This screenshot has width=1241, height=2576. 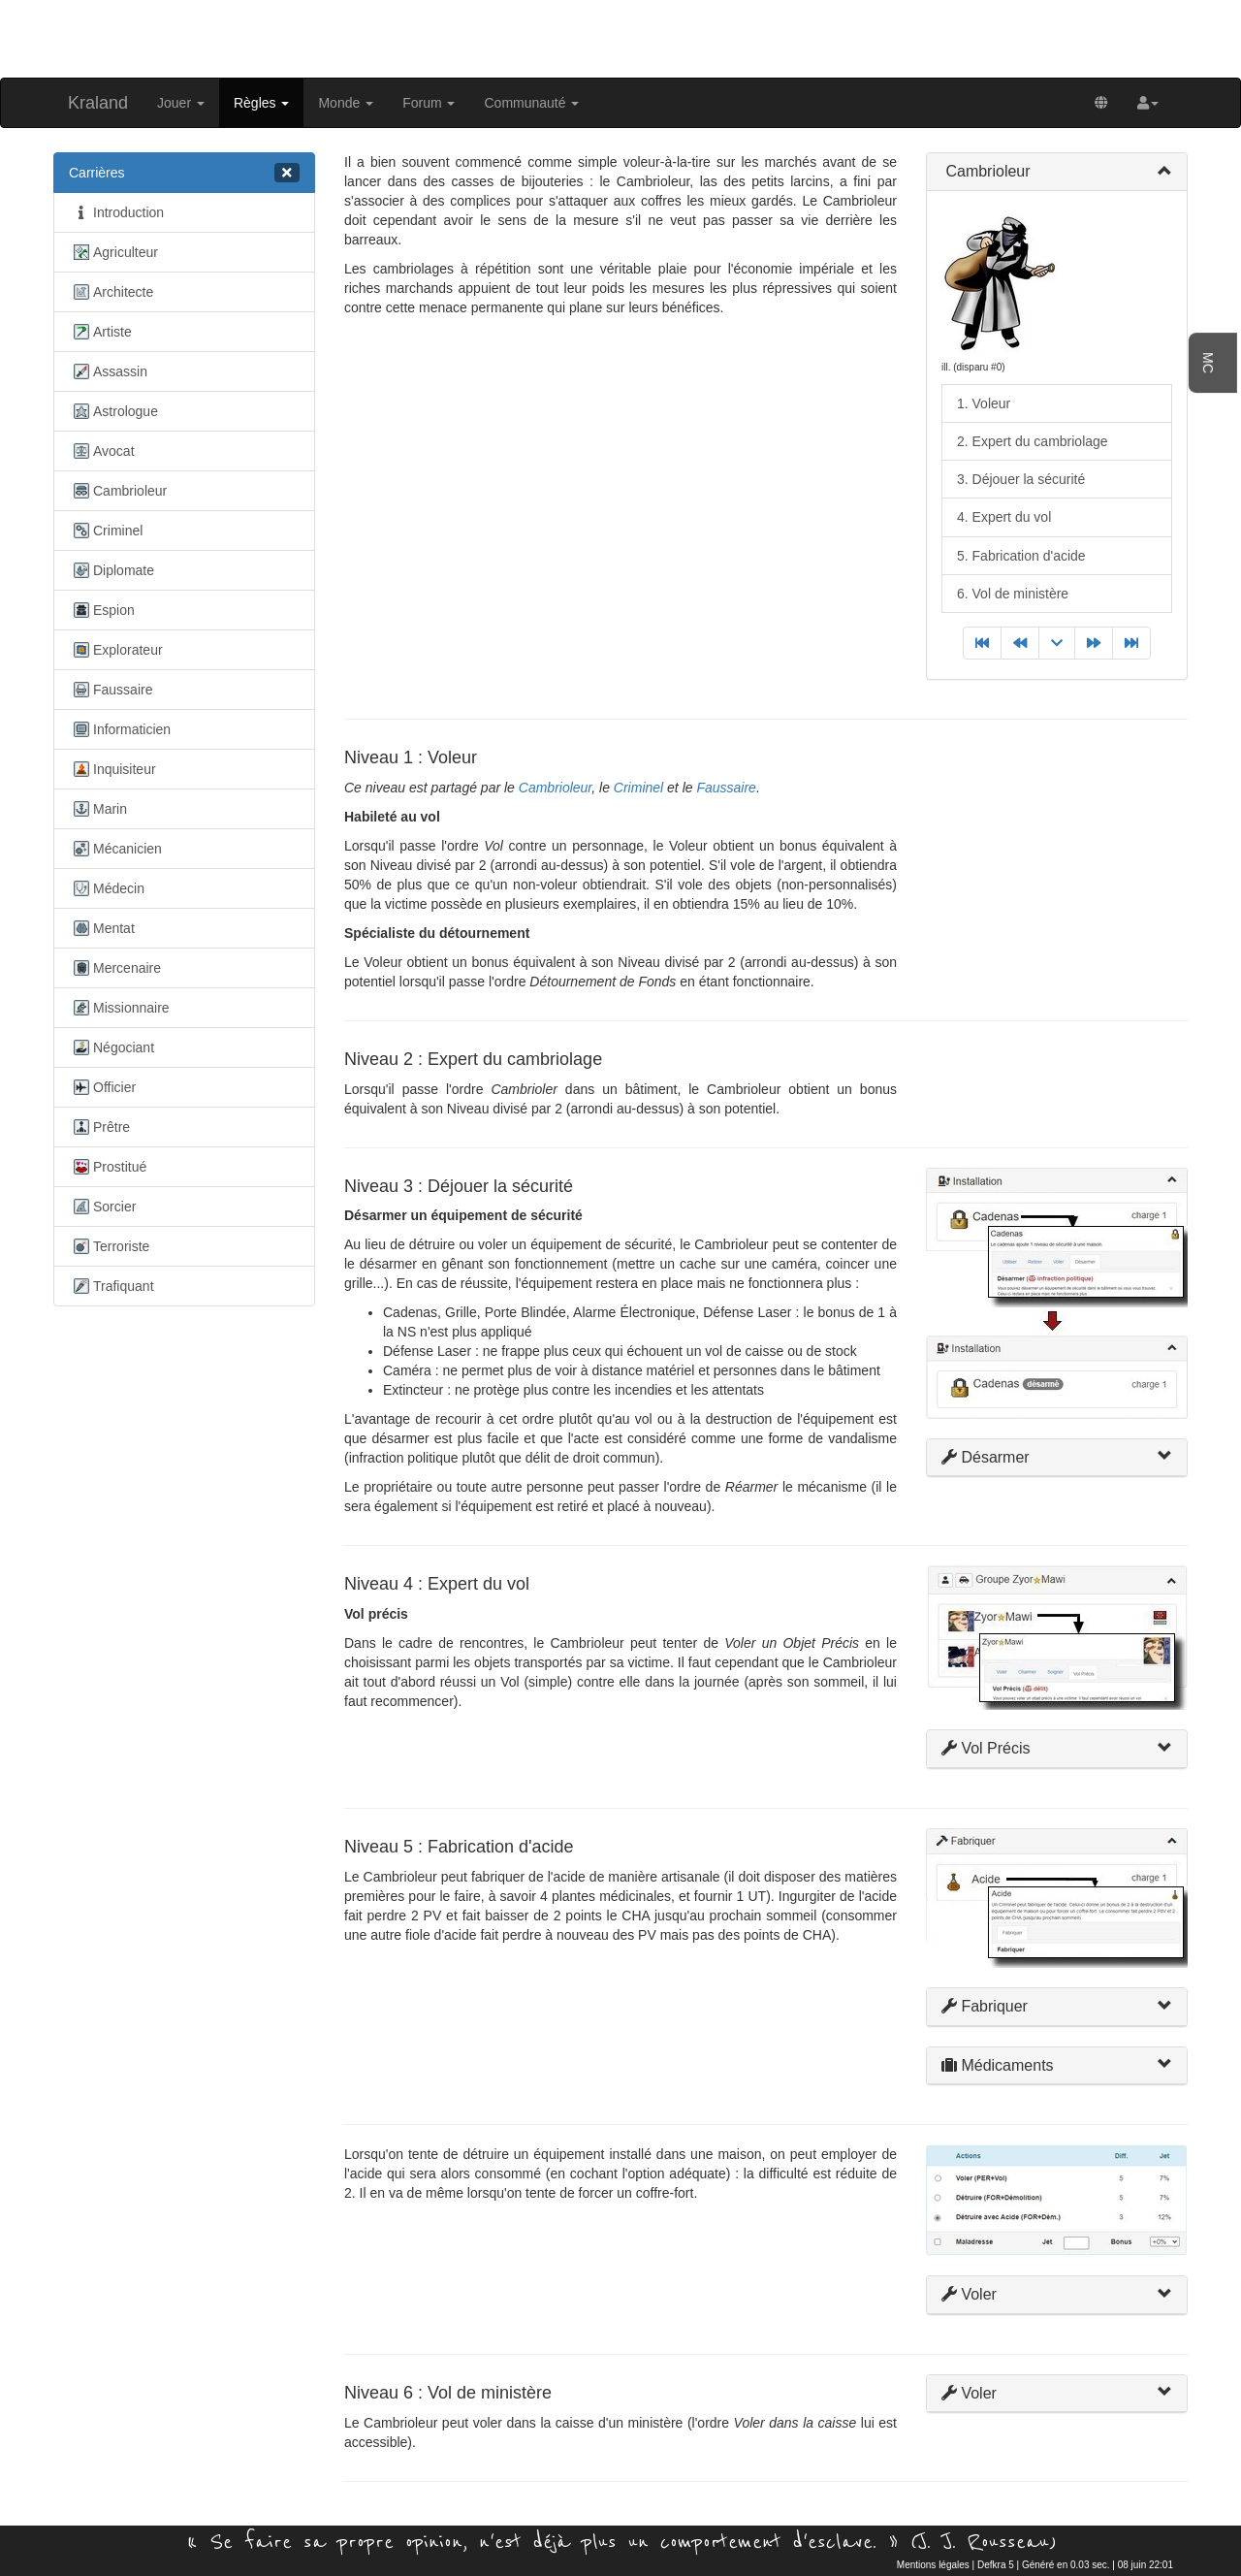 What do you see at coordinates (112, 769) in the screenshot?
I see `Inquisiteur` at bounding box center [112, 769].